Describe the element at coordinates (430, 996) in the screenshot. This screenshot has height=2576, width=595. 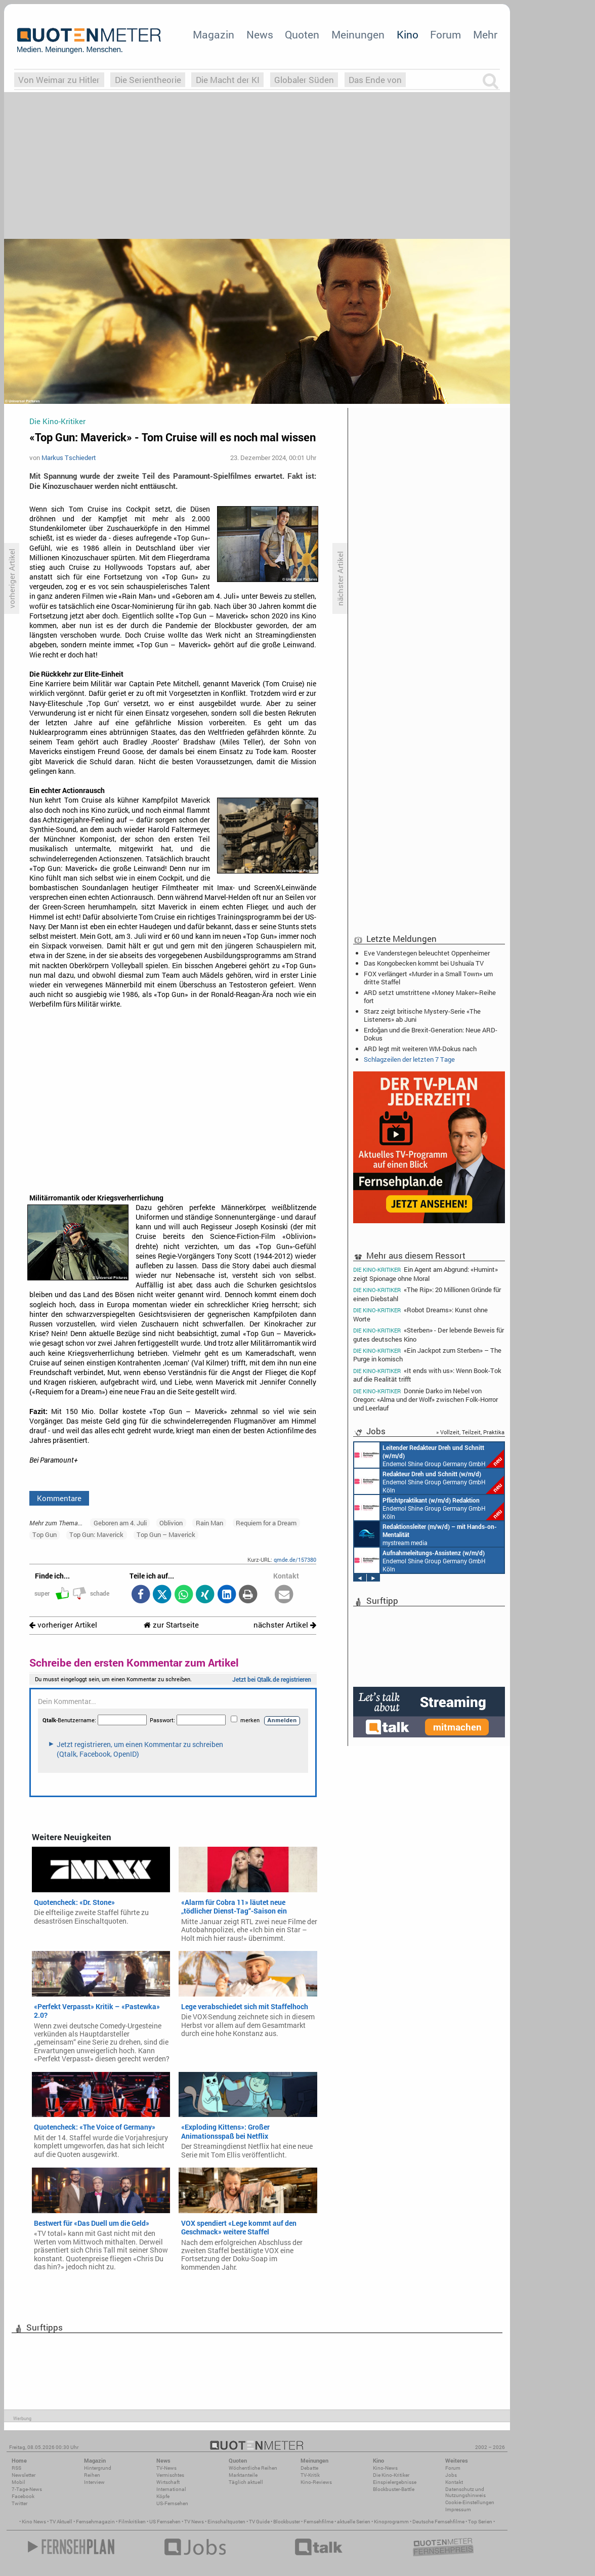
I see `ARD setzt umstrittene «Money Maker»-Reihe fort` at that location.